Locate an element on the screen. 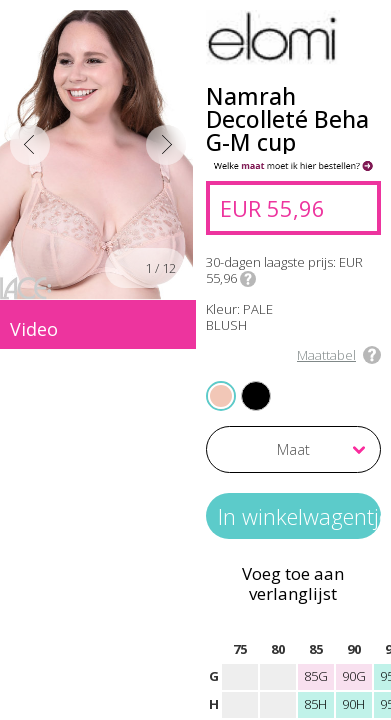 The height and width of the screenshot is (720, 391). 85G is located at coordinates (316, 676).